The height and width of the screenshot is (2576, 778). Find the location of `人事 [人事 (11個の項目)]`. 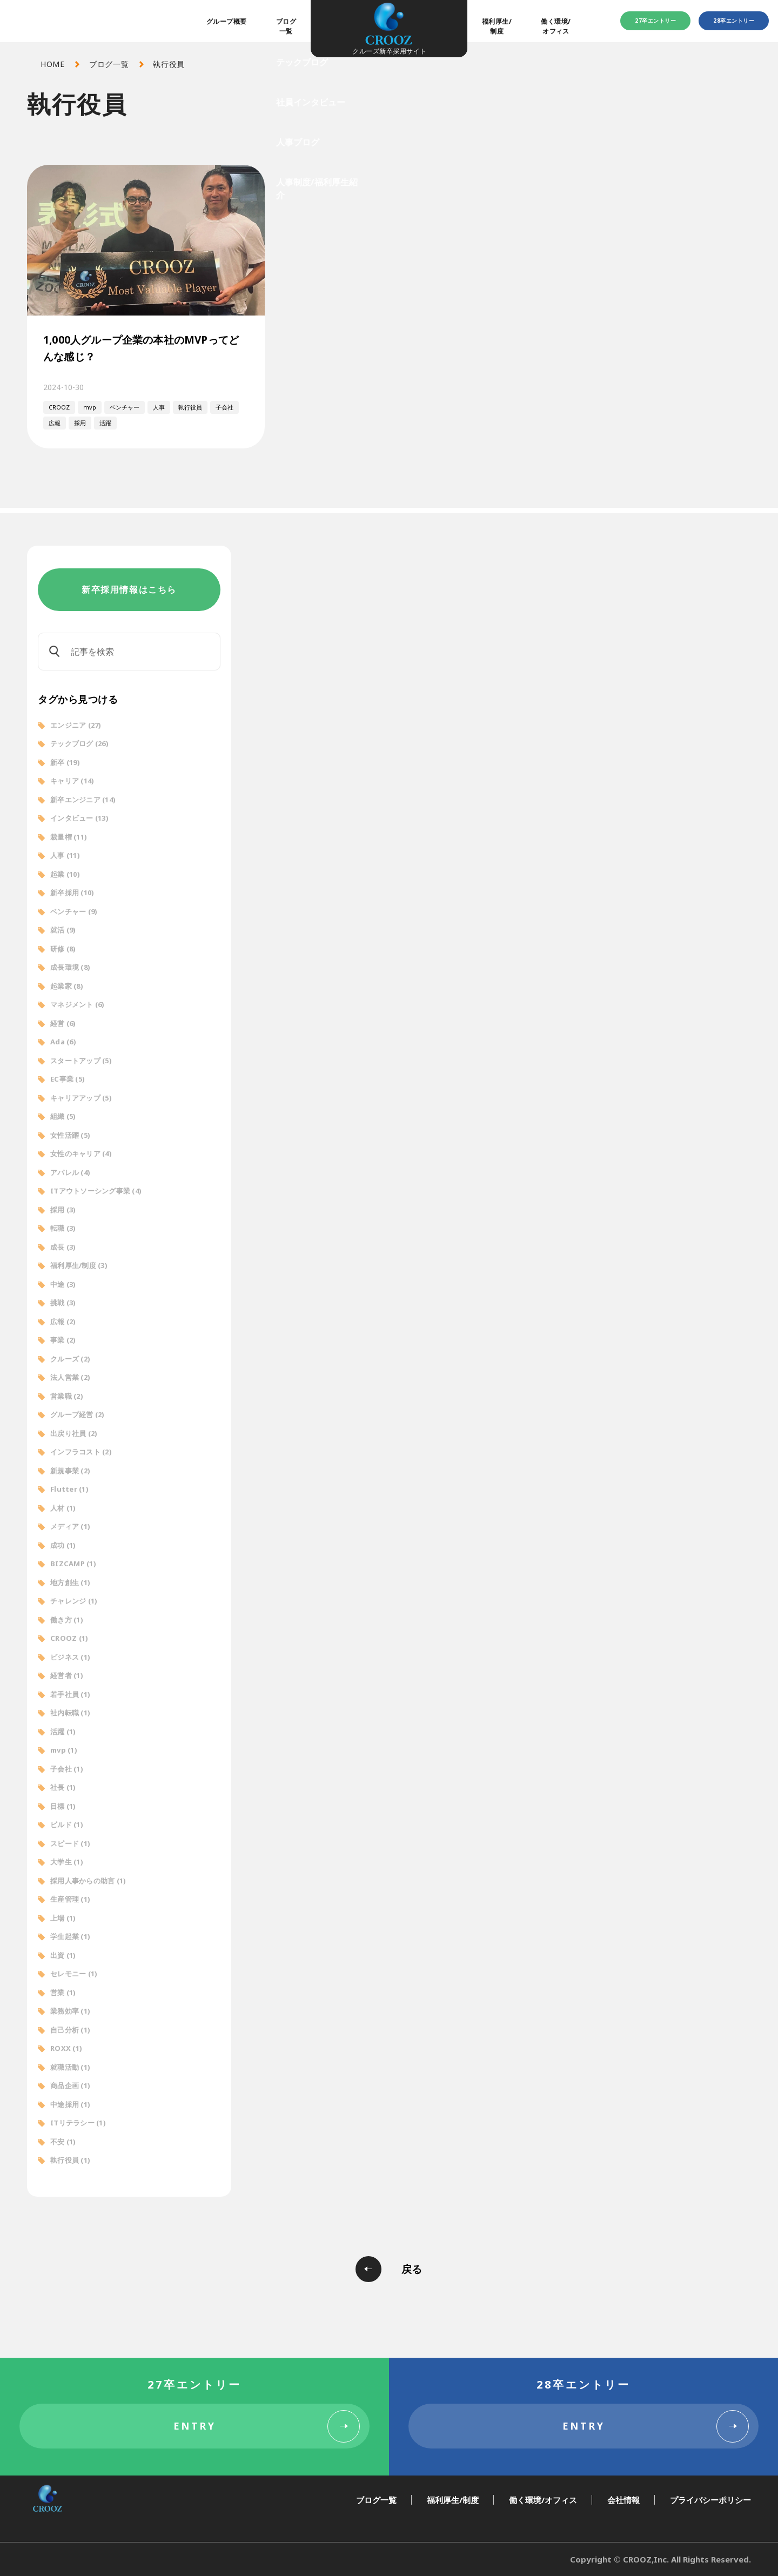

人事 [人事 (11個の項目)] is located at coordinates (65, 855).